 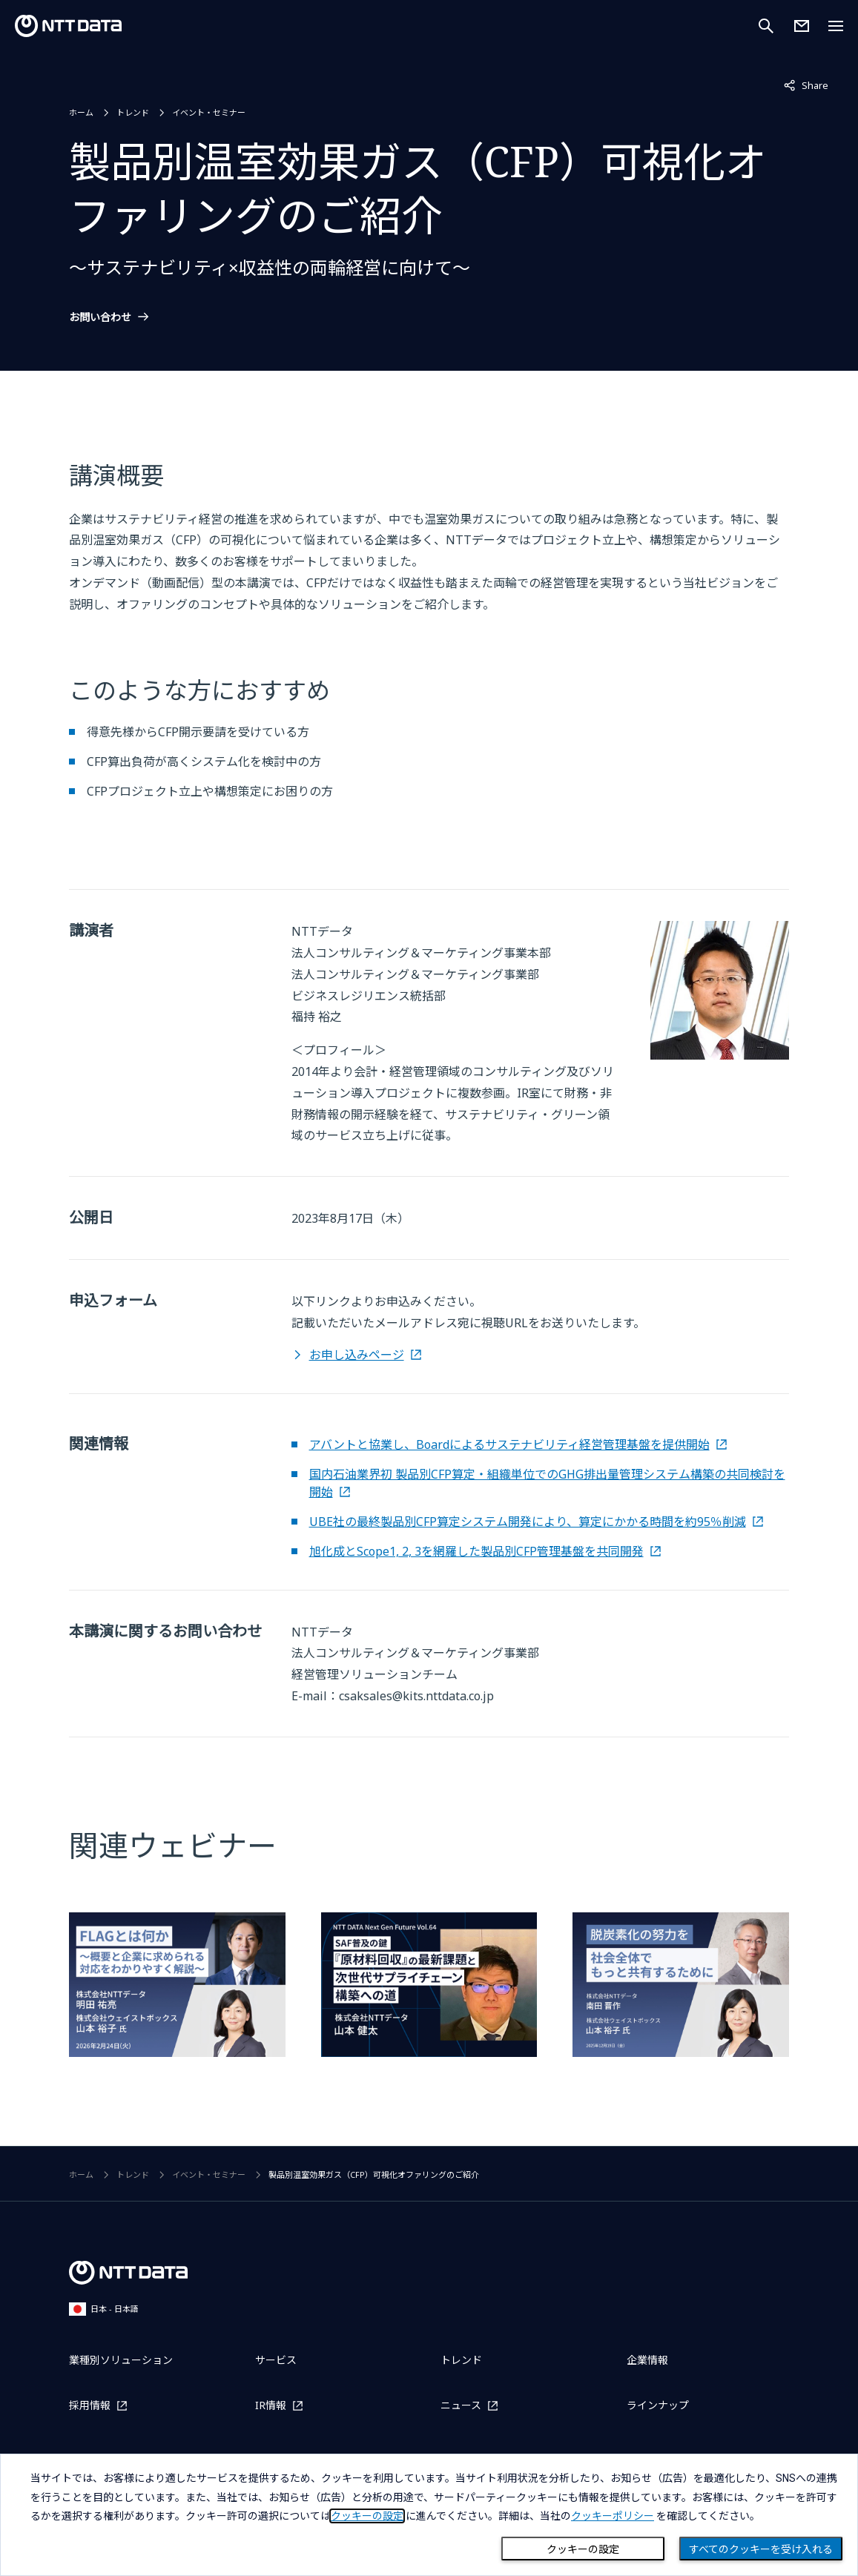 I want to click on サービス, so click(x=276, y=2360).